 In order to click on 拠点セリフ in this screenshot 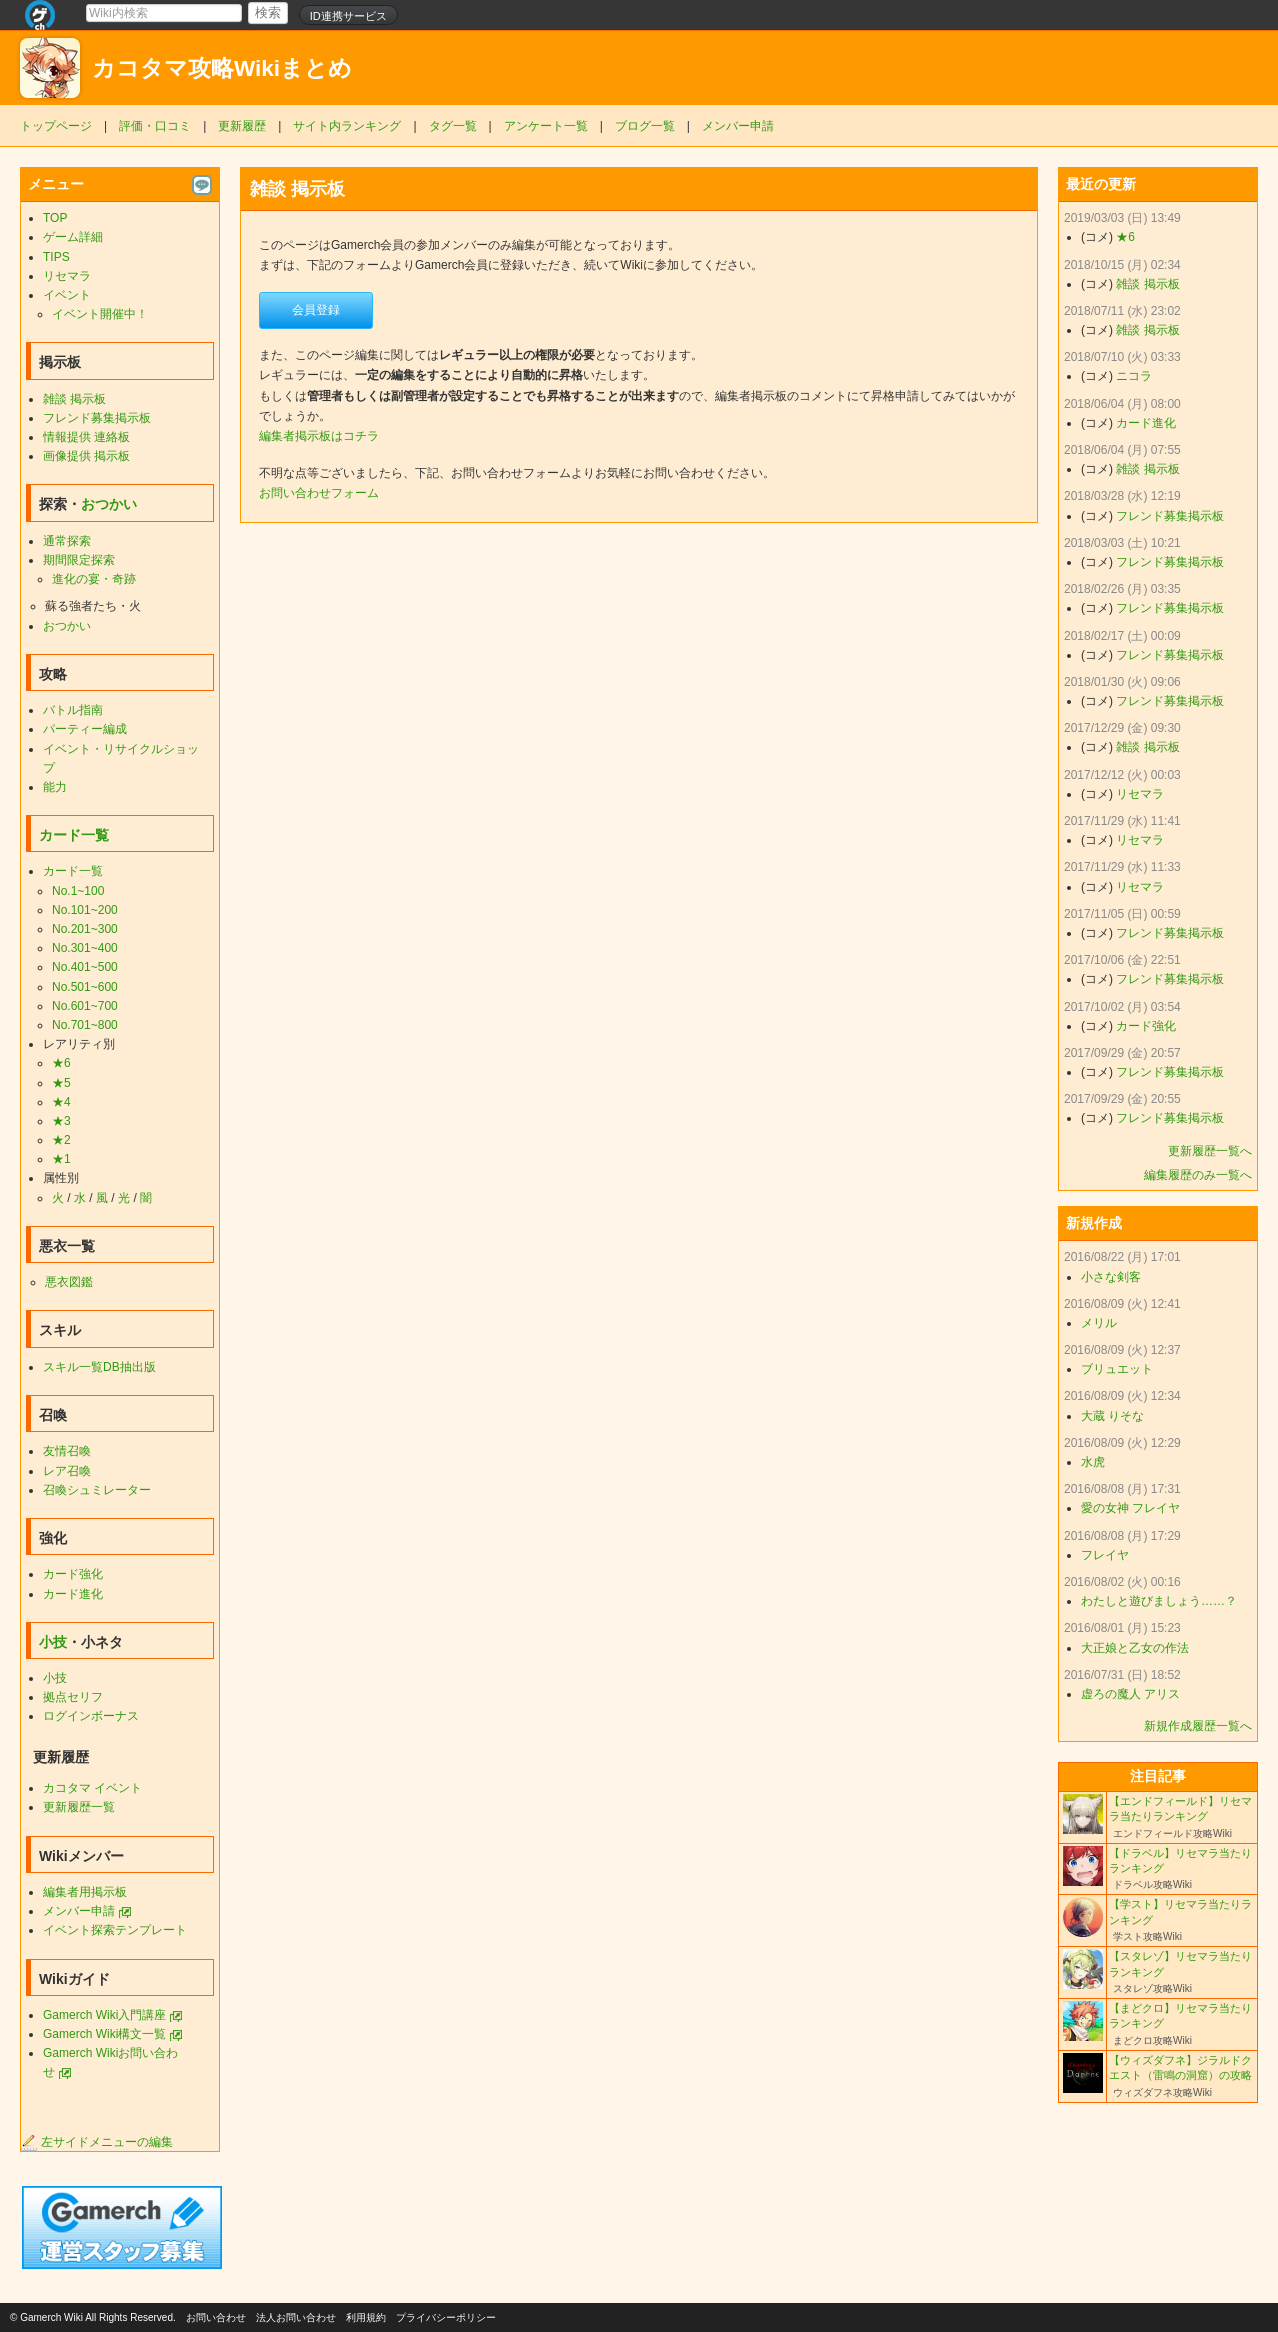, I will do `click(73, 1697)`.